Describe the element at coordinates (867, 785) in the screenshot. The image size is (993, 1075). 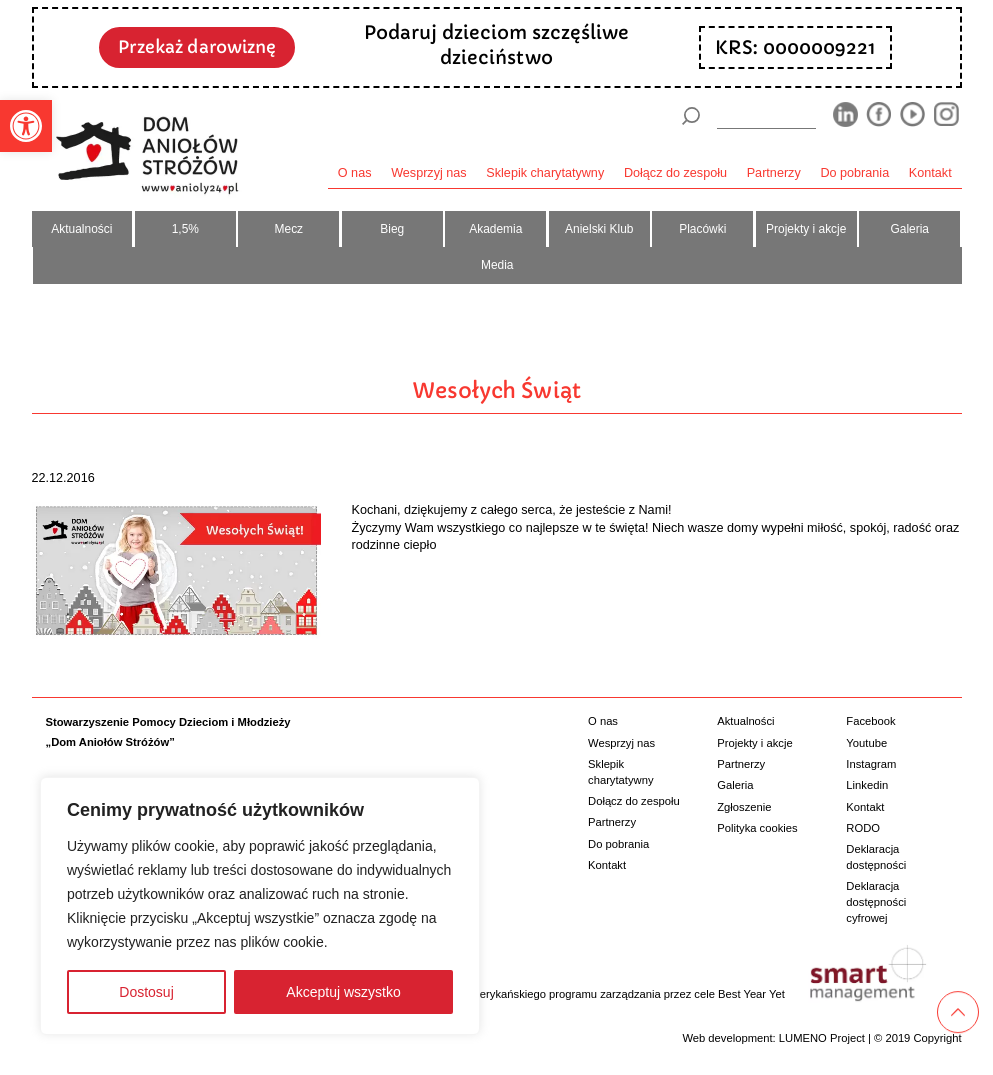
I see `Linkedin` at that location.